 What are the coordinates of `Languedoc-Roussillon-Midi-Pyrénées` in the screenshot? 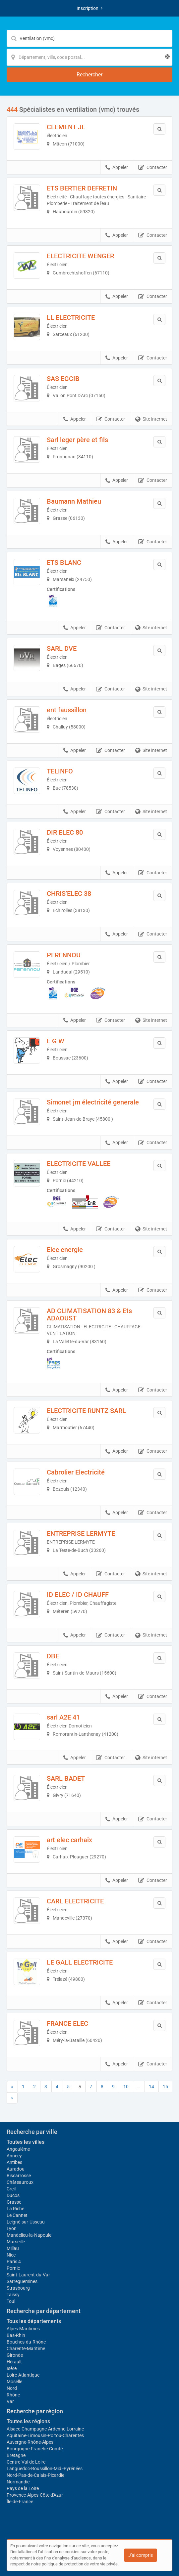 It's located at (45, 2468).